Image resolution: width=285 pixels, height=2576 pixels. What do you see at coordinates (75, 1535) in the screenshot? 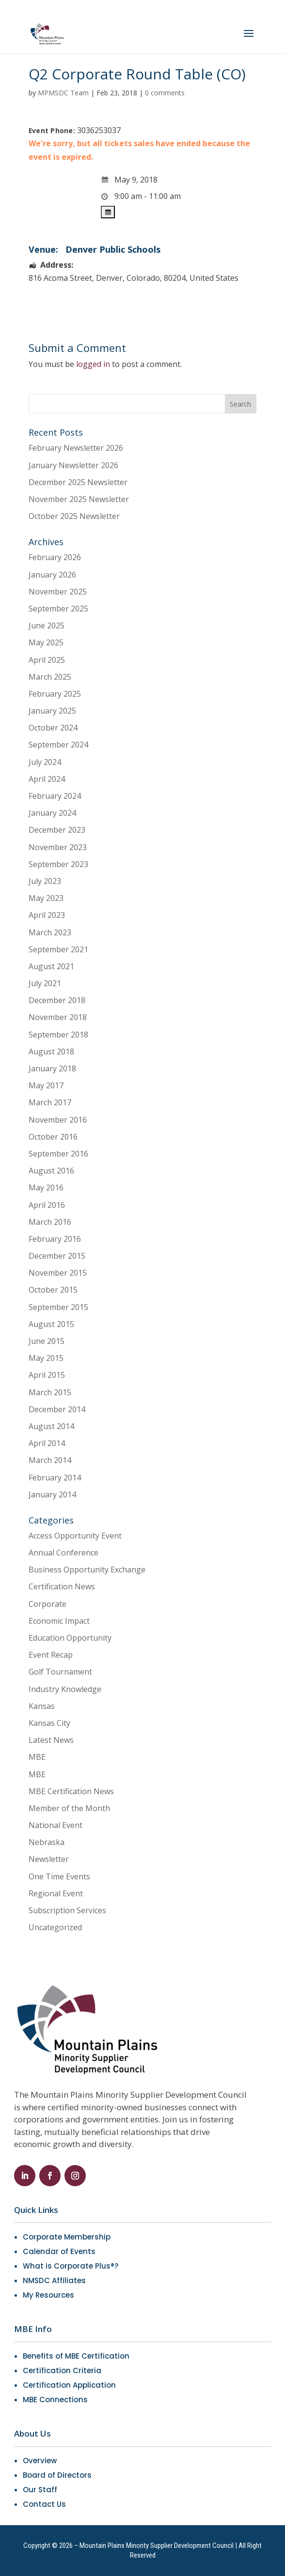
I see `Access Opportunity Event` at bounding box center [75, 1535].